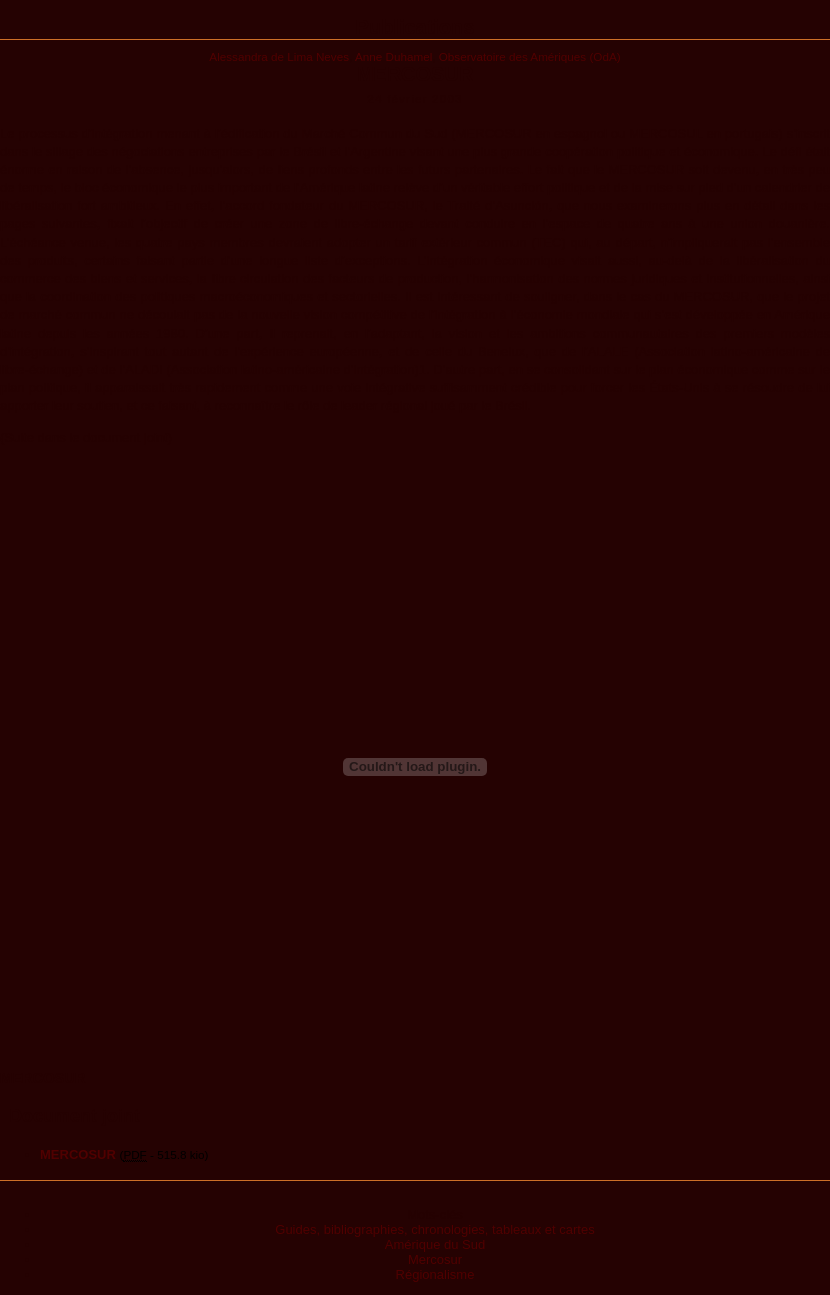 The height and width of the screenshot is (1295, 830). Describe the element at coordinates (279, 56) in the screenshot. I see `Alessandra de Lima Neves` at that location.